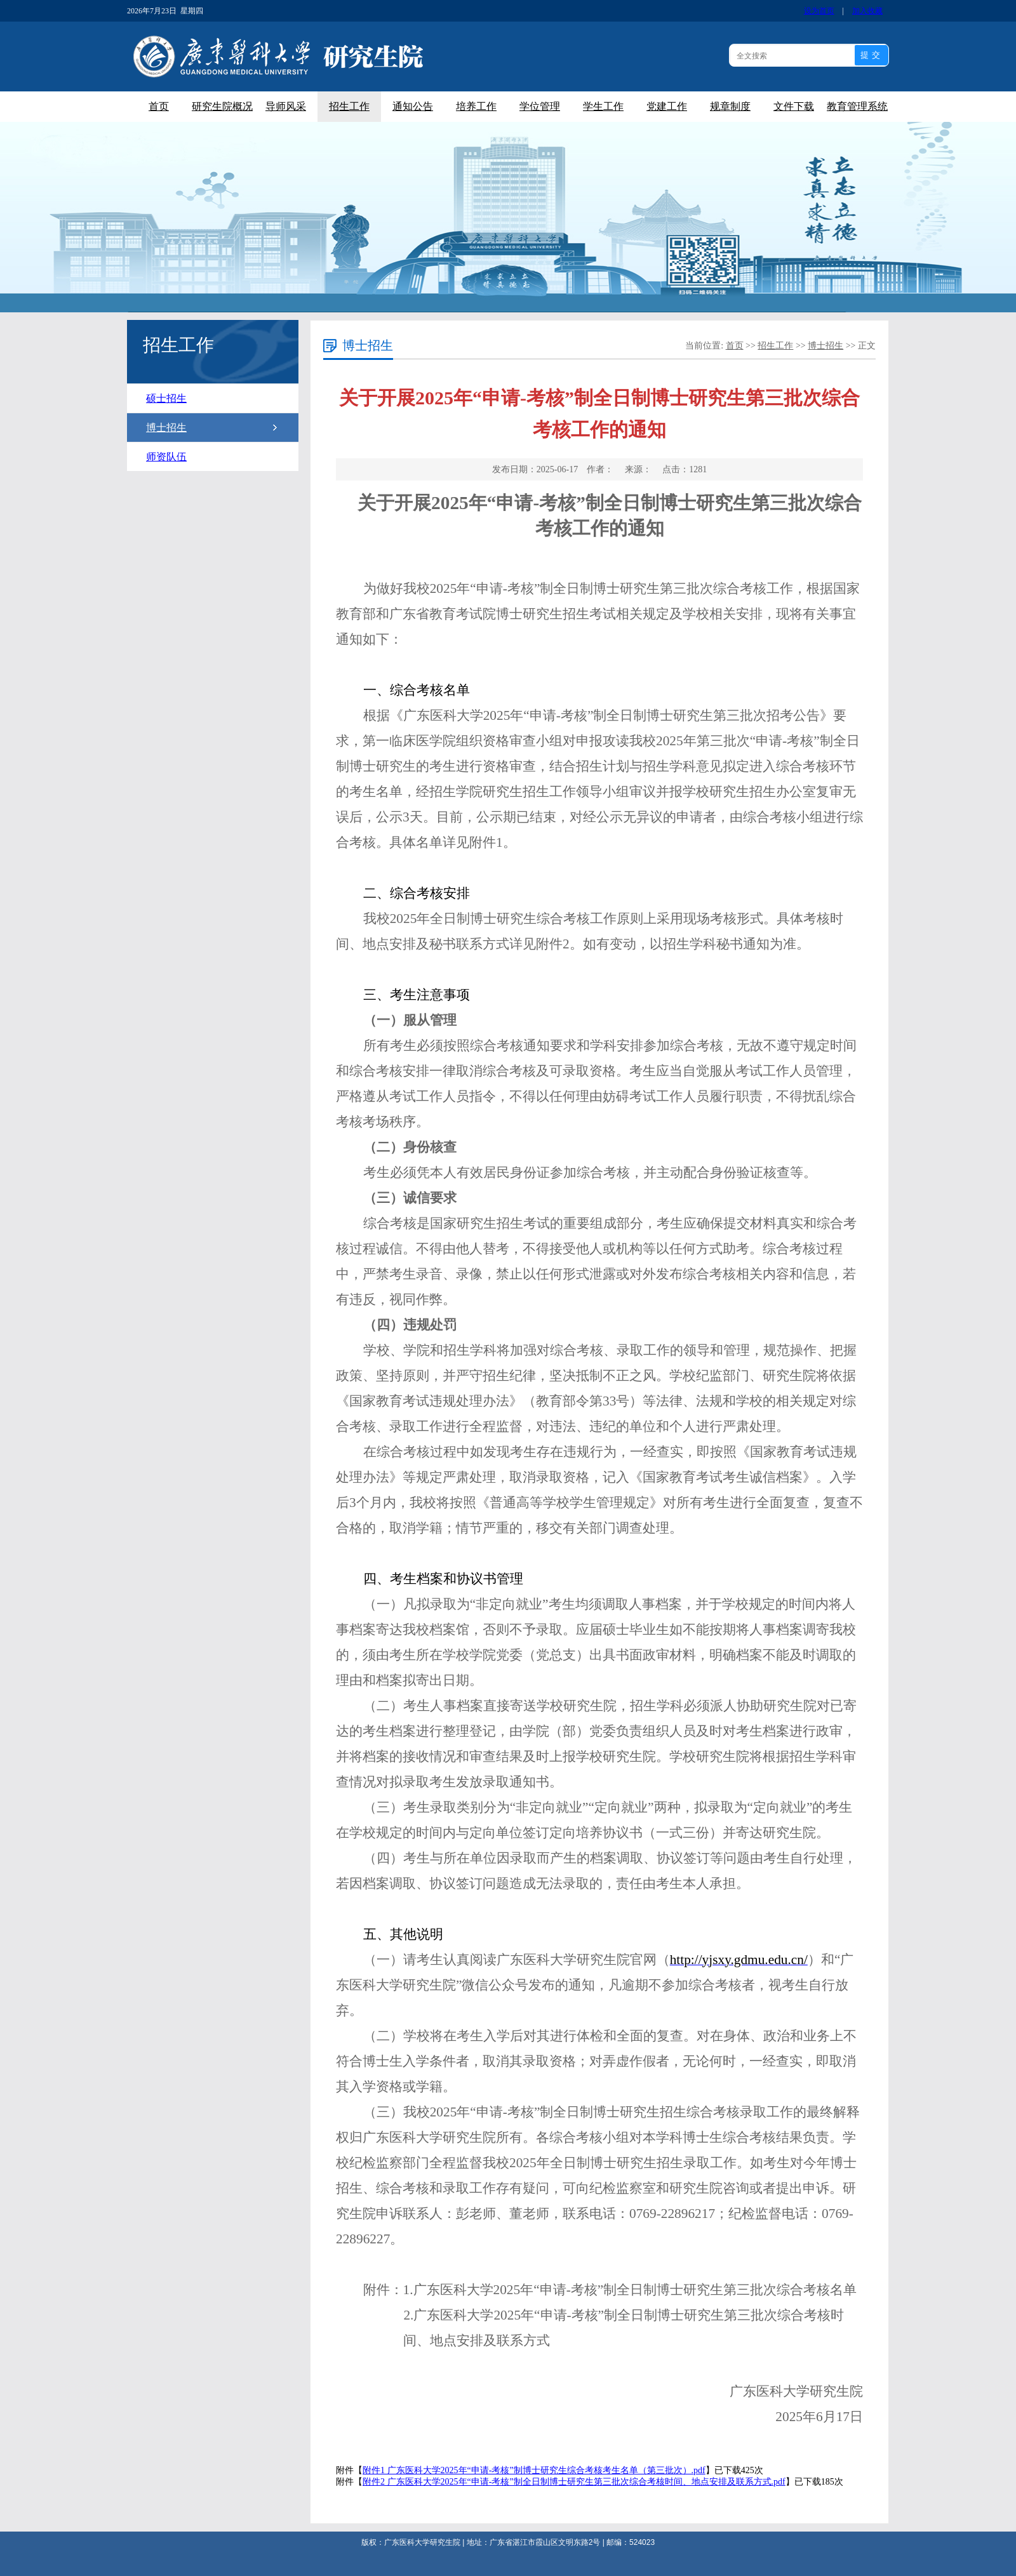 The height and width of the screenshot is (2576, 1016). I want to click on 附件1 广东医科大学2025年“申请-考核”制博士研究生综合考核考生名单（第三批次）.pdf, so click(534, 2470).